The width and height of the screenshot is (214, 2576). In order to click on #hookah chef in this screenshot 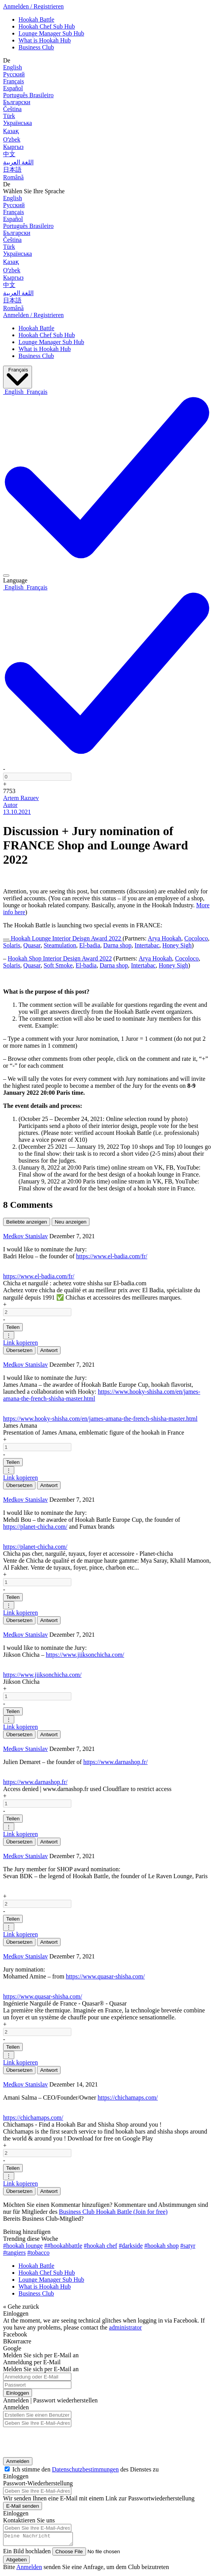, I will do `click(100, 2245)`.